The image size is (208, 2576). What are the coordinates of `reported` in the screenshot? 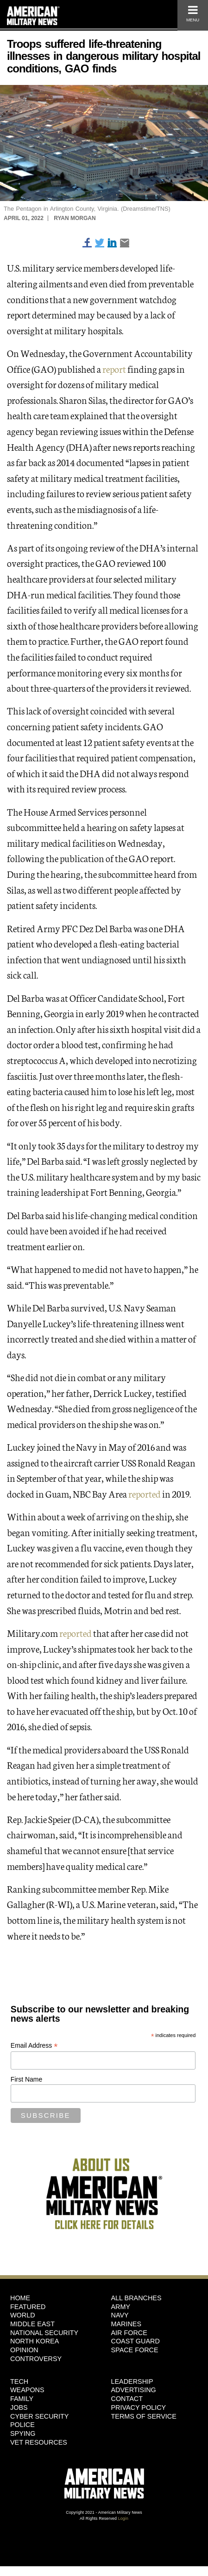 It's located at (144, 1493).